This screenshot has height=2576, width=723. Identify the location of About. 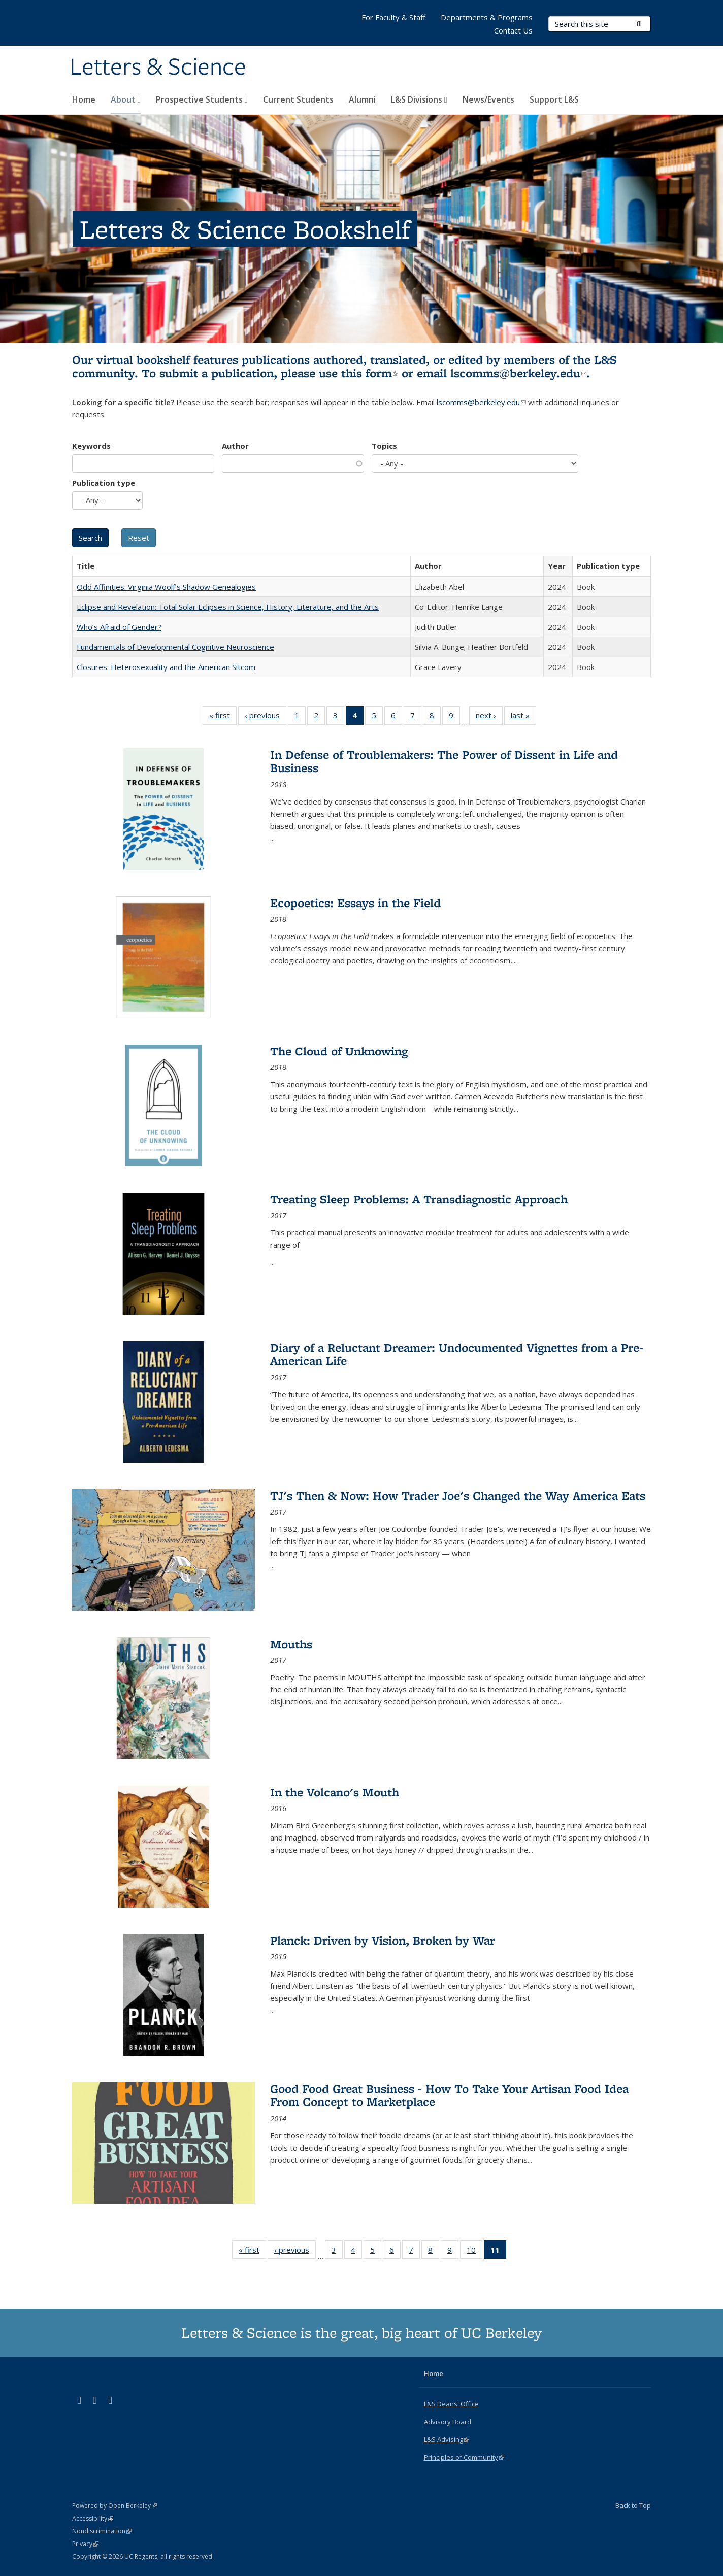
(126, 99).